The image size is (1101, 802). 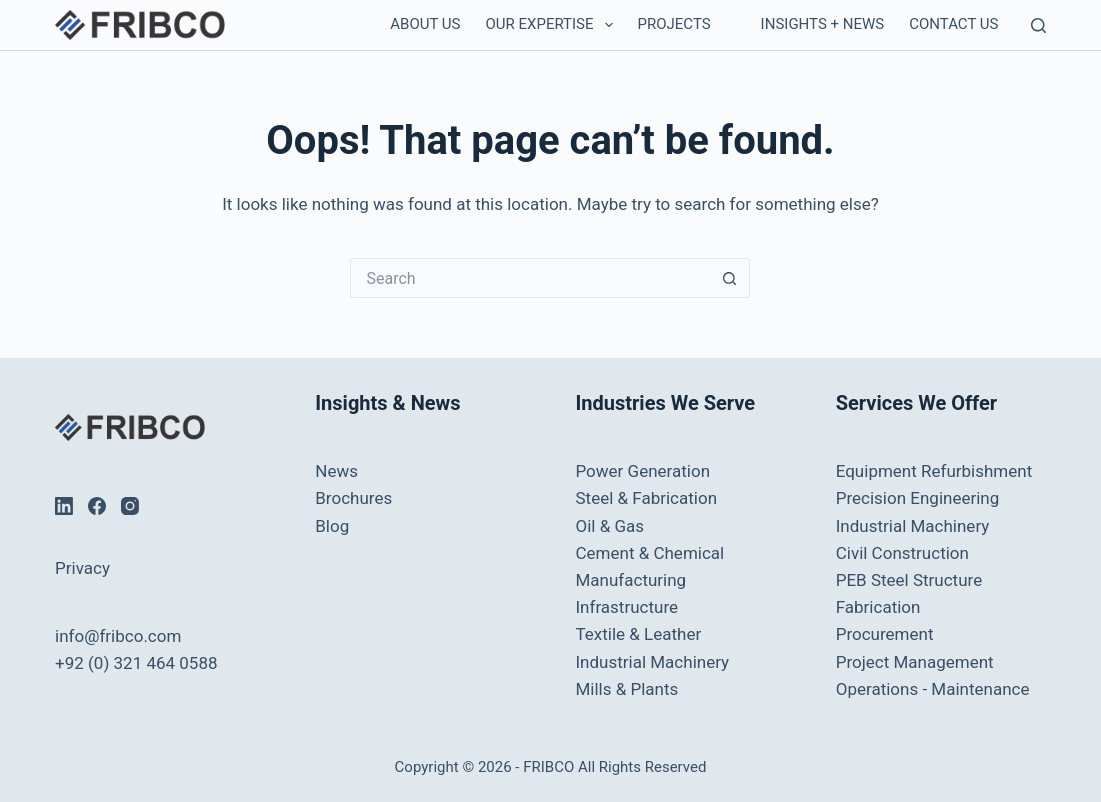 I want to click on [Instagram], so click(x=130, y=506).